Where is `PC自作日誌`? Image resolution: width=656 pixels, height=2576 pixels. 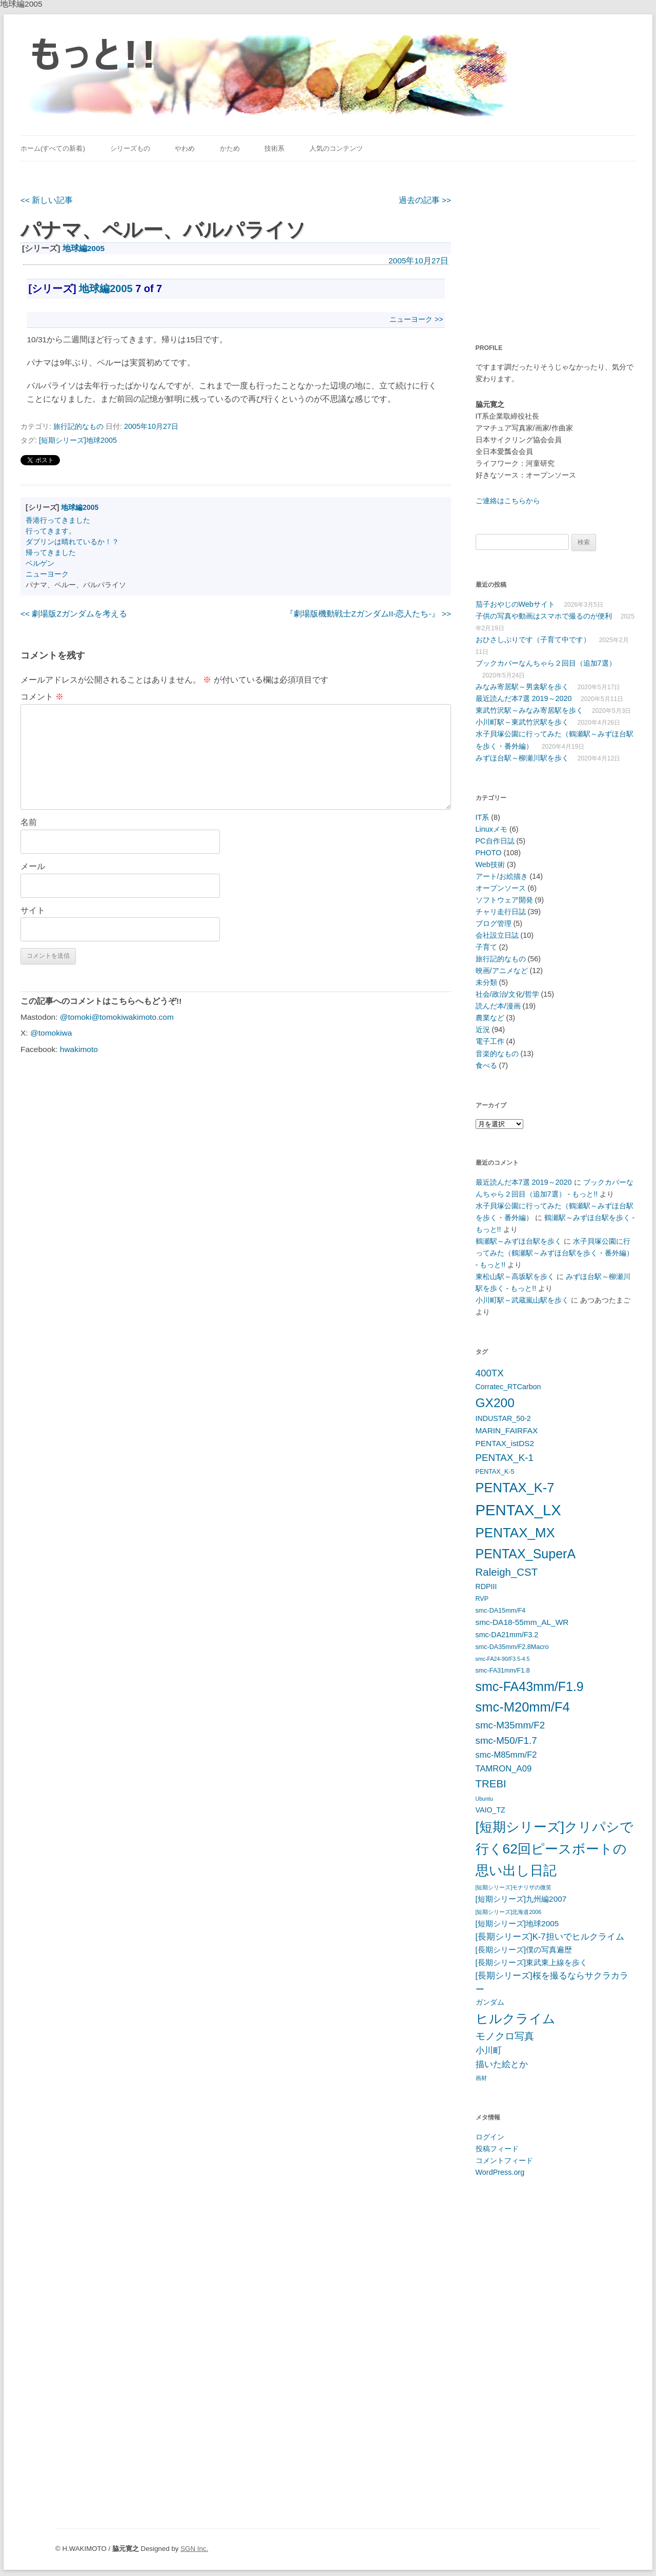
PC自作日誌 is located at coordinates (495, 841).